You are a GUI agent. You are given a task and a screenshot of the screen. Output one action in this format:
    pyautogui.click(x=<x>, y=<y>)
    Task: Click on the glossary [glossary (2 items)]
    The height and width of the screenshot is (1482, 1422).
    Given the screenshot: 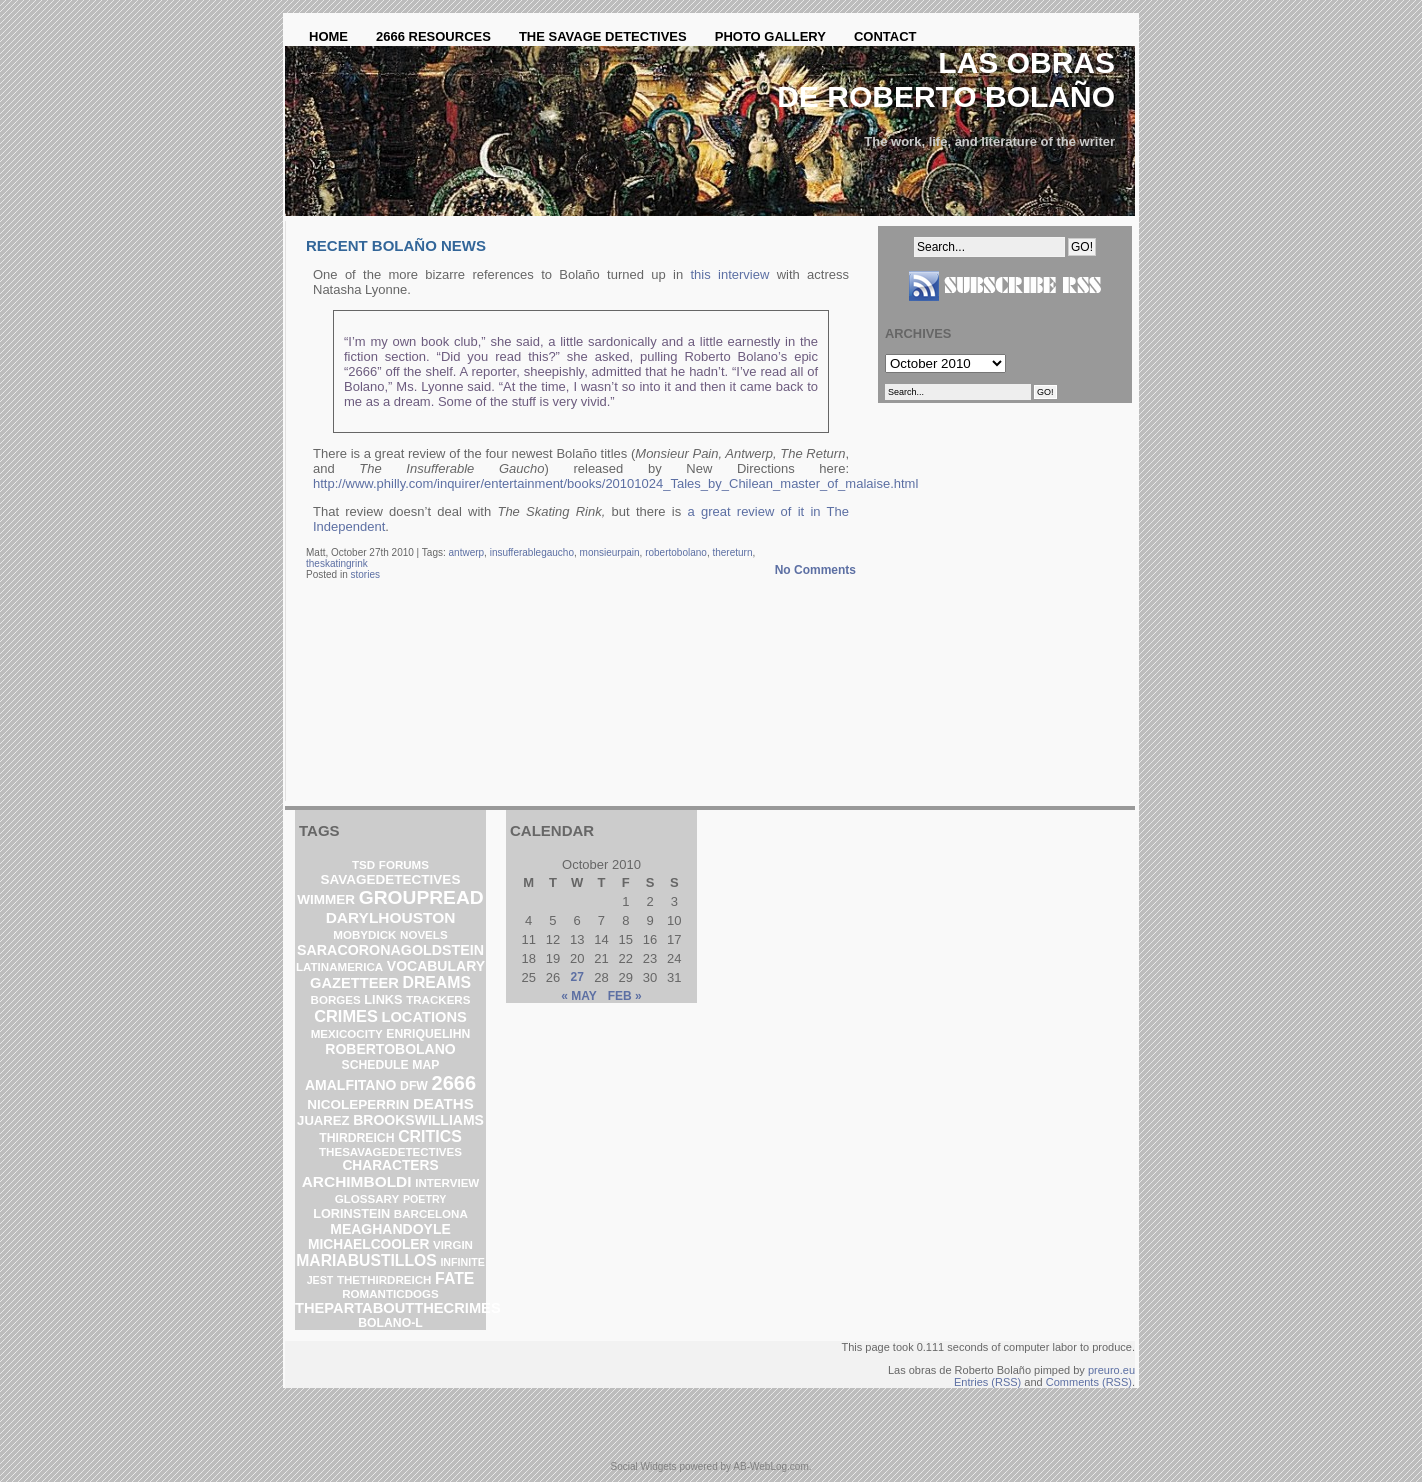 What is the action you would take?
    pyautogui.click(x=367, y=1199)
    